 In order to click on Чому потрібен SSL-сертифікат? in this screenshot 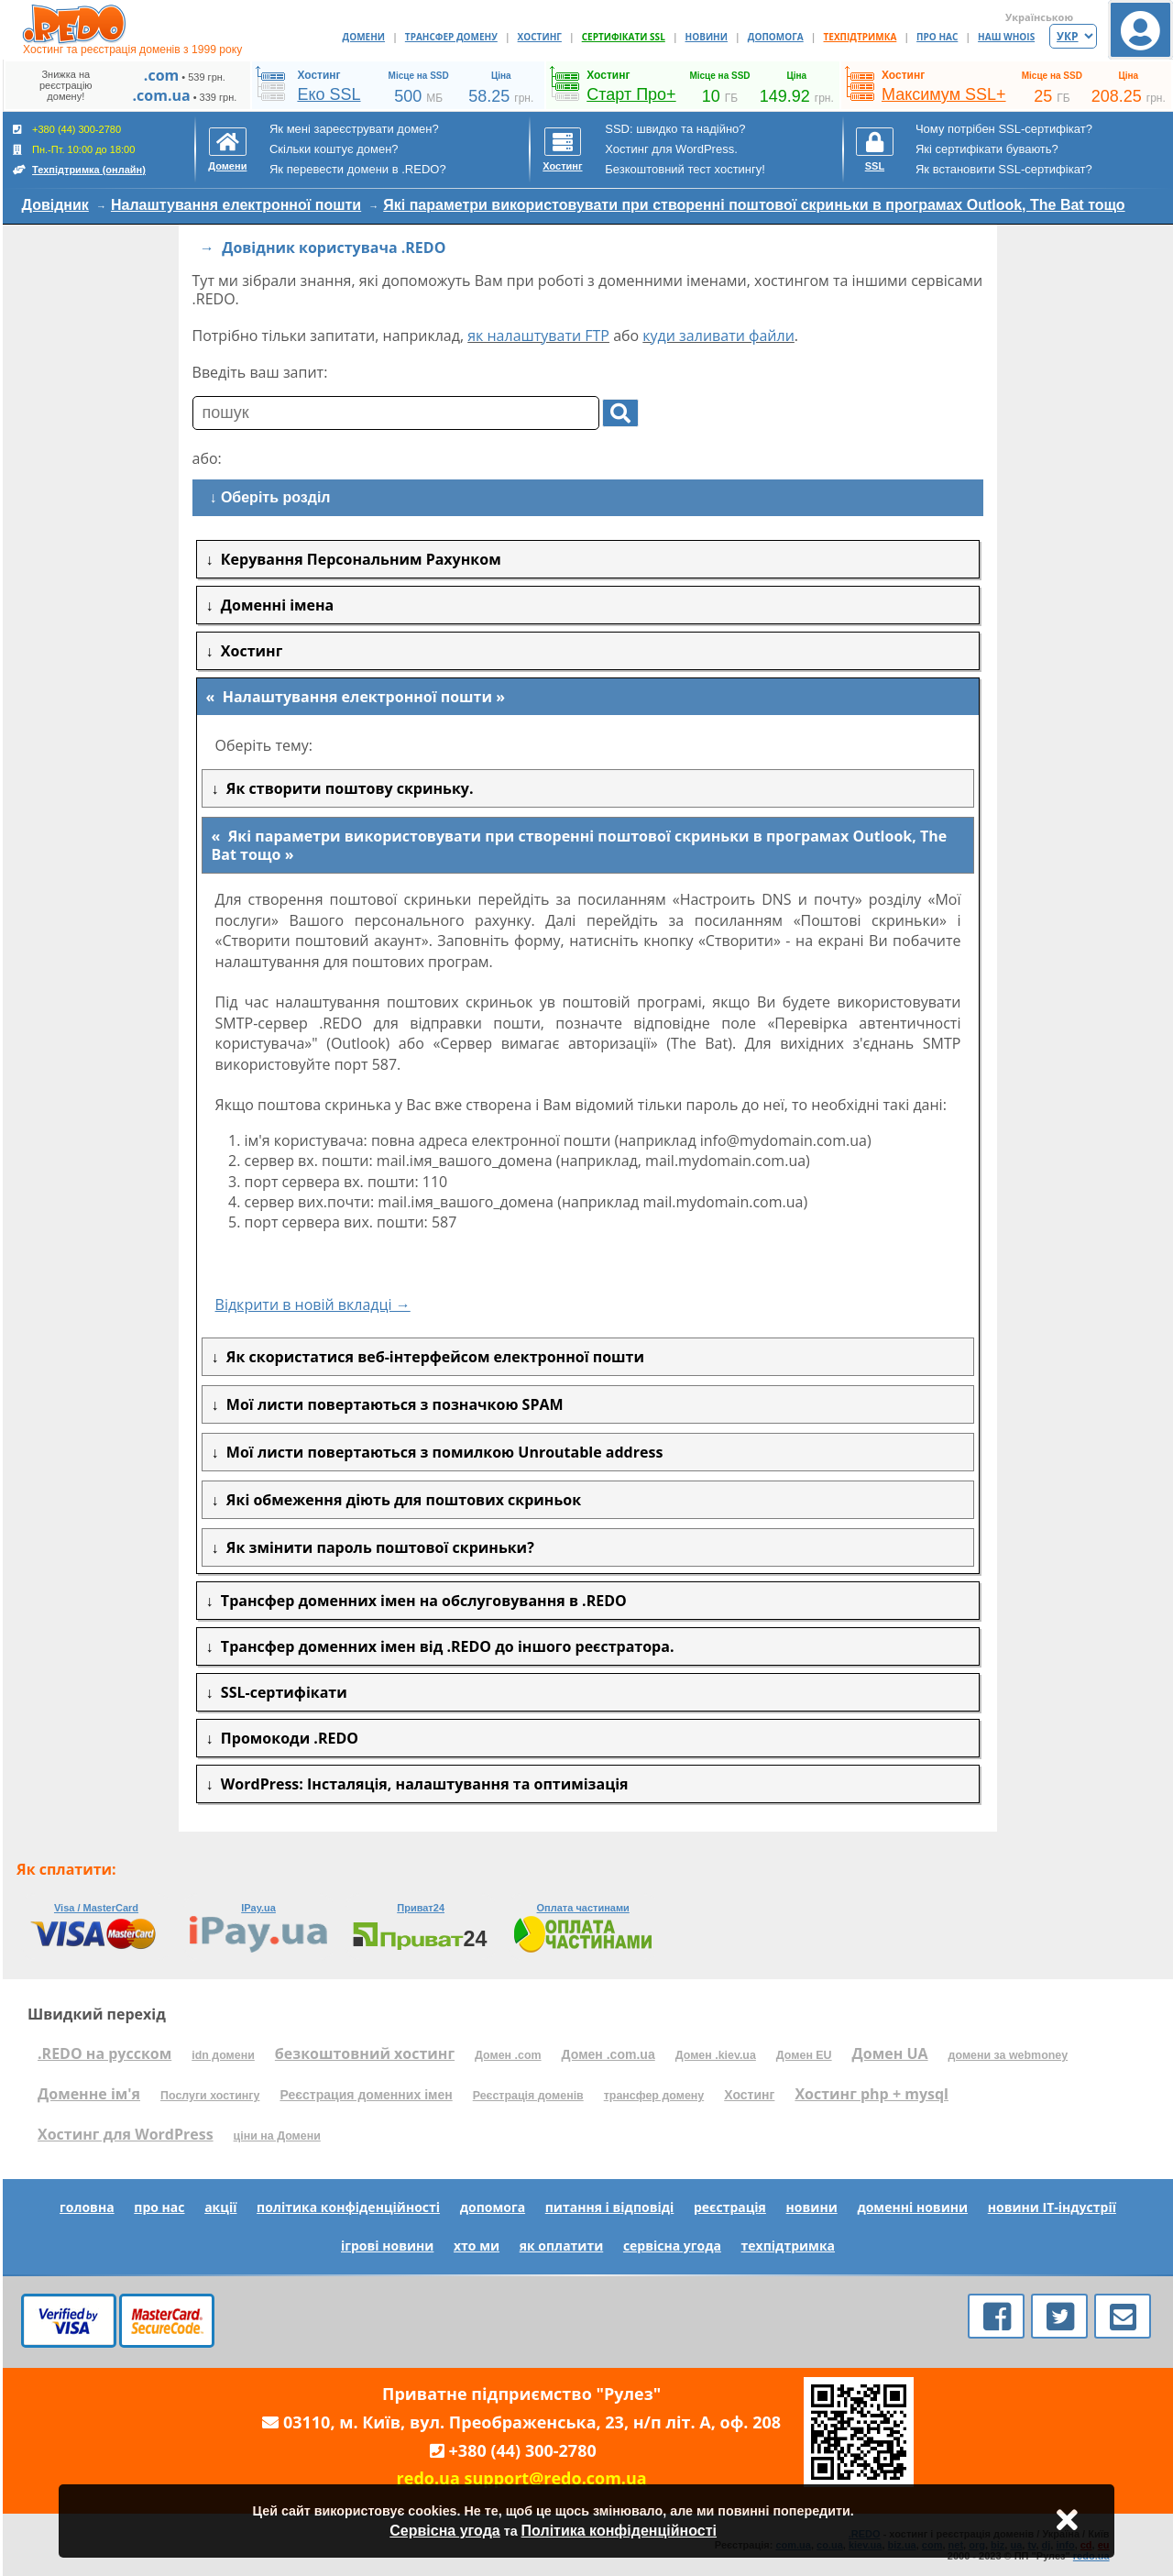, I will do `click(1003, 129)`.